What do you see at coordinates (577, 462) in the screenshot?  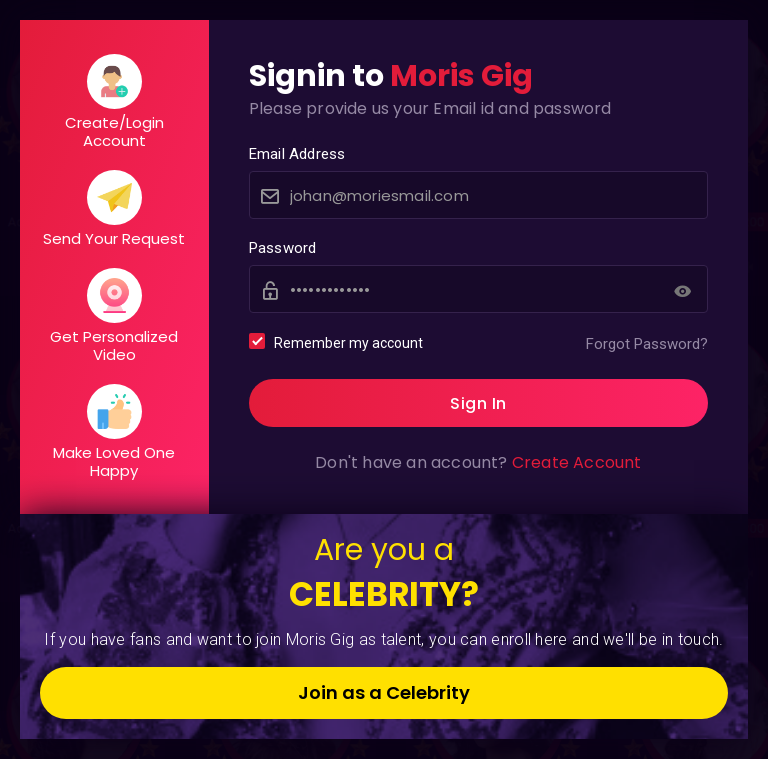 I see `Create Account` at bounding box center [577, 462].